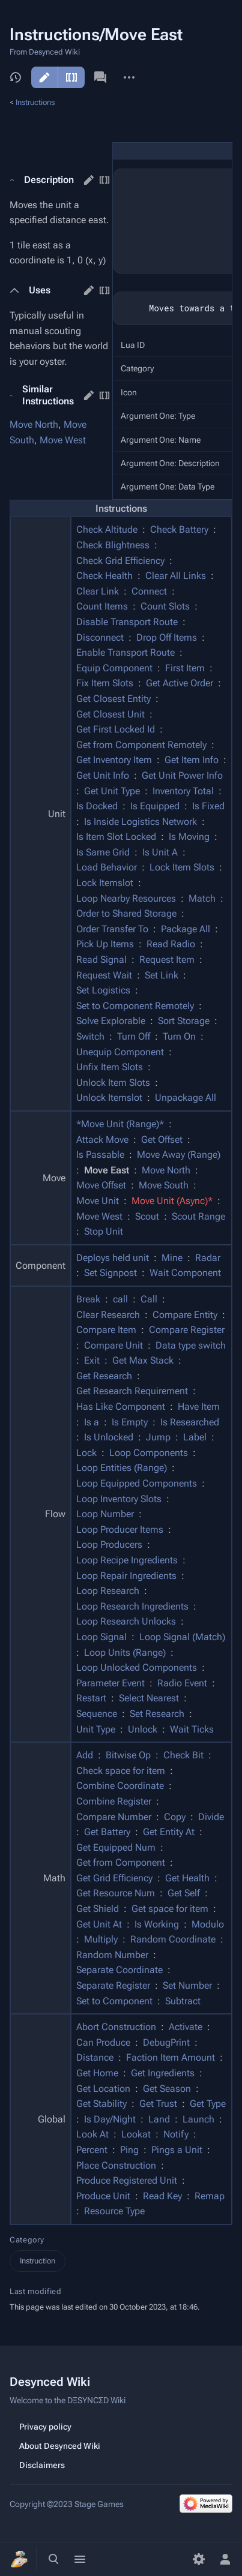 The width and height of the screenshot is (242, 2576). What do you see at coordinates (94, 2057) in the screenshot?
I see `Distance` at bounding box center [94, 2057].